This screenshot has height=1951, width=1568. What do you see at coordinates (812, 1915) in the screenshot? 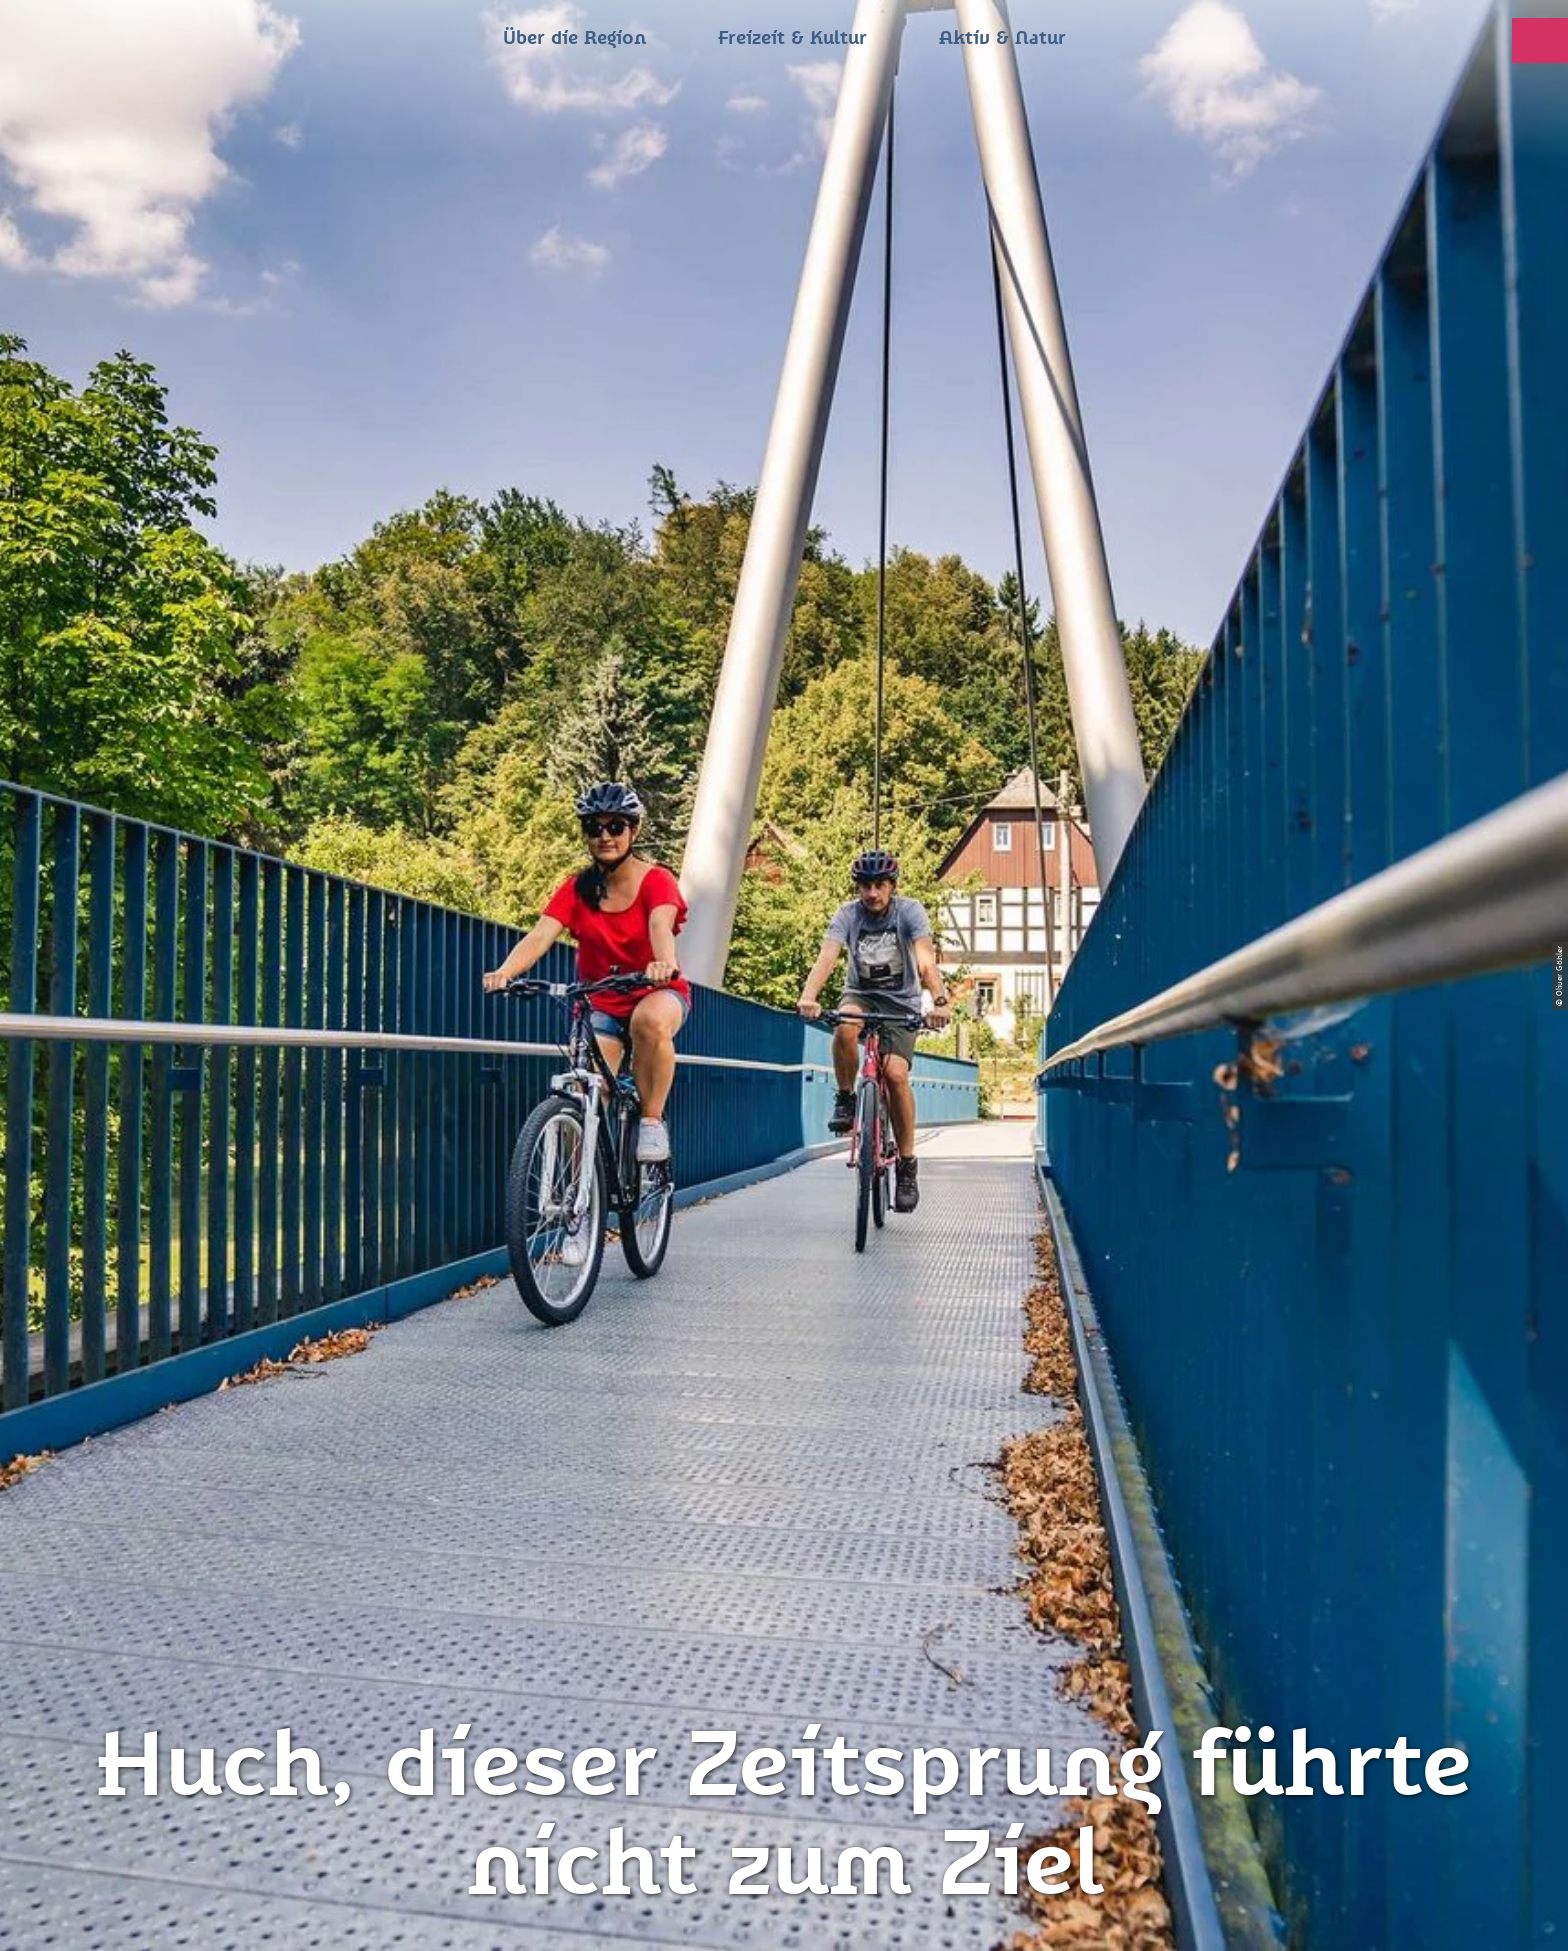
I see `A+` at bounding box center [812, 1915].